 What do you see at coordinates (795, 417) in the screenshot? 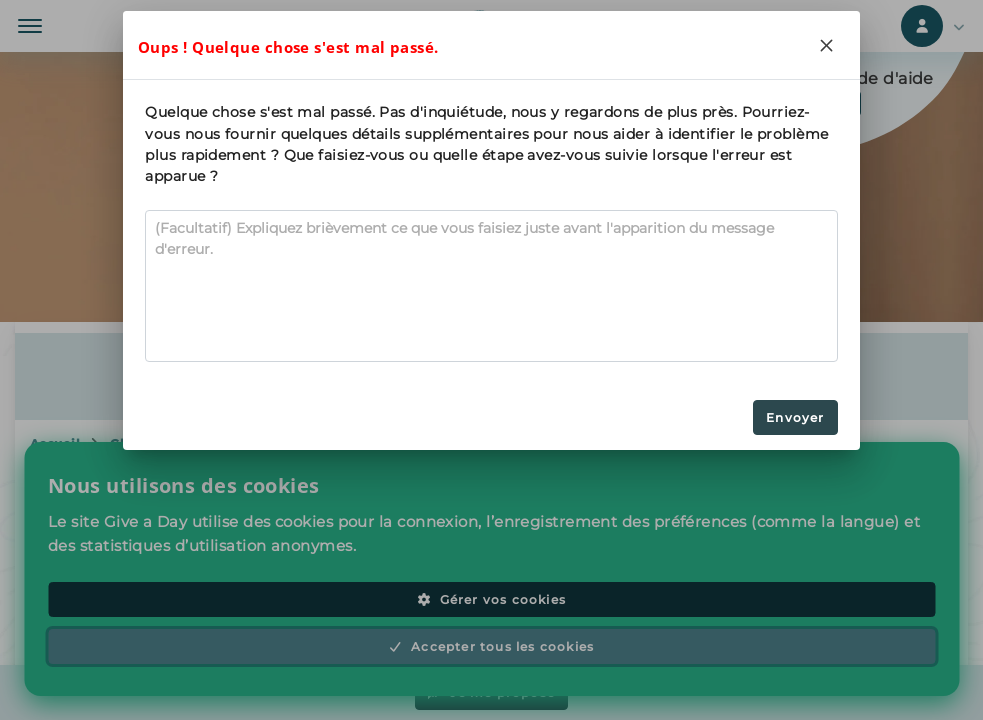
I see `Envoyer` at bounding box center [795, 417].